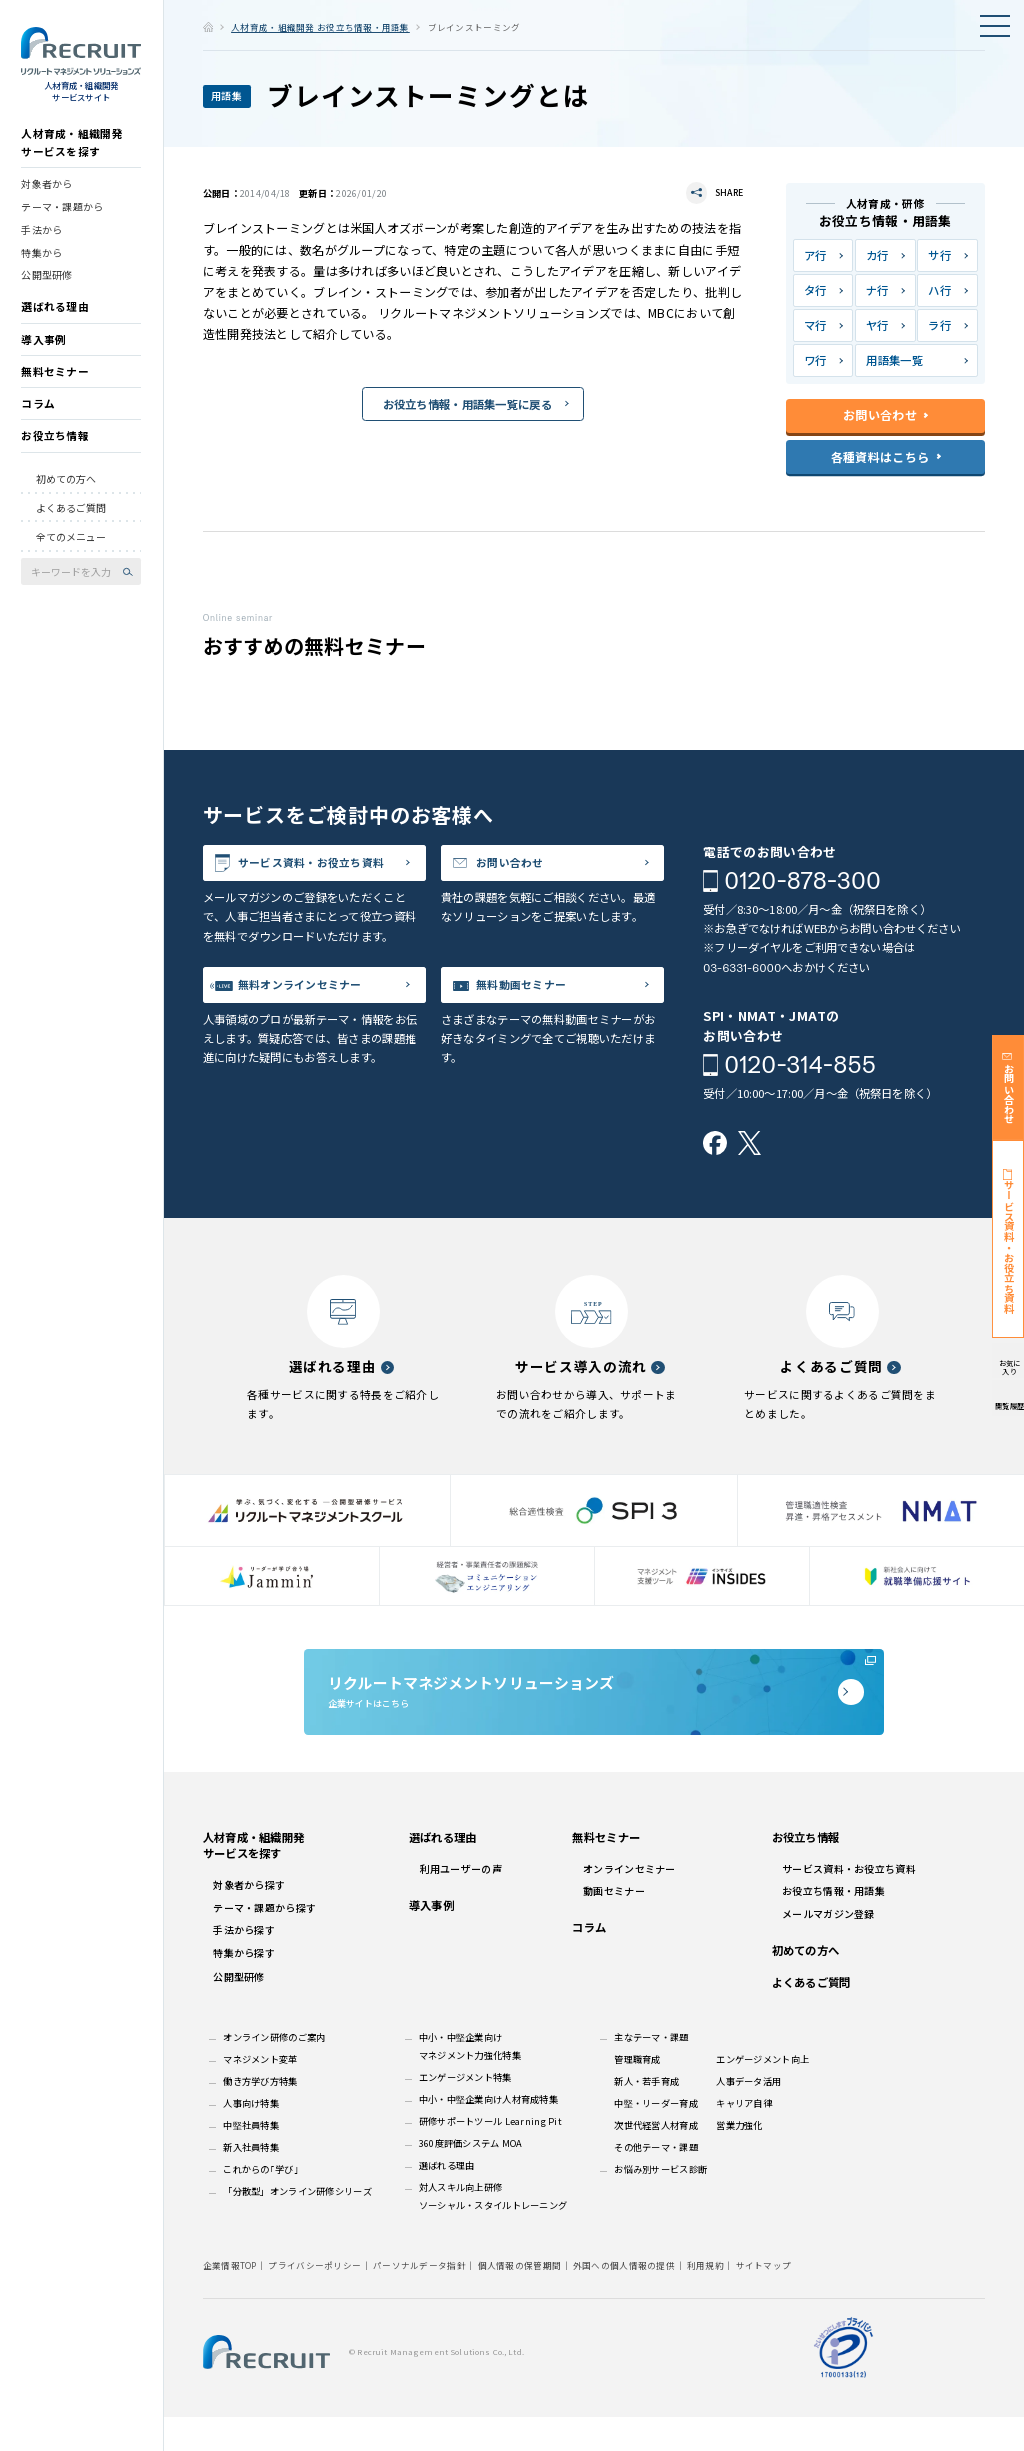 The width and height of the screenshot is (1024, 2451). What do you see at coordinates (55, 315) in the screenshot?
I see `選ばれる理由` at bounding box center [55, 315].